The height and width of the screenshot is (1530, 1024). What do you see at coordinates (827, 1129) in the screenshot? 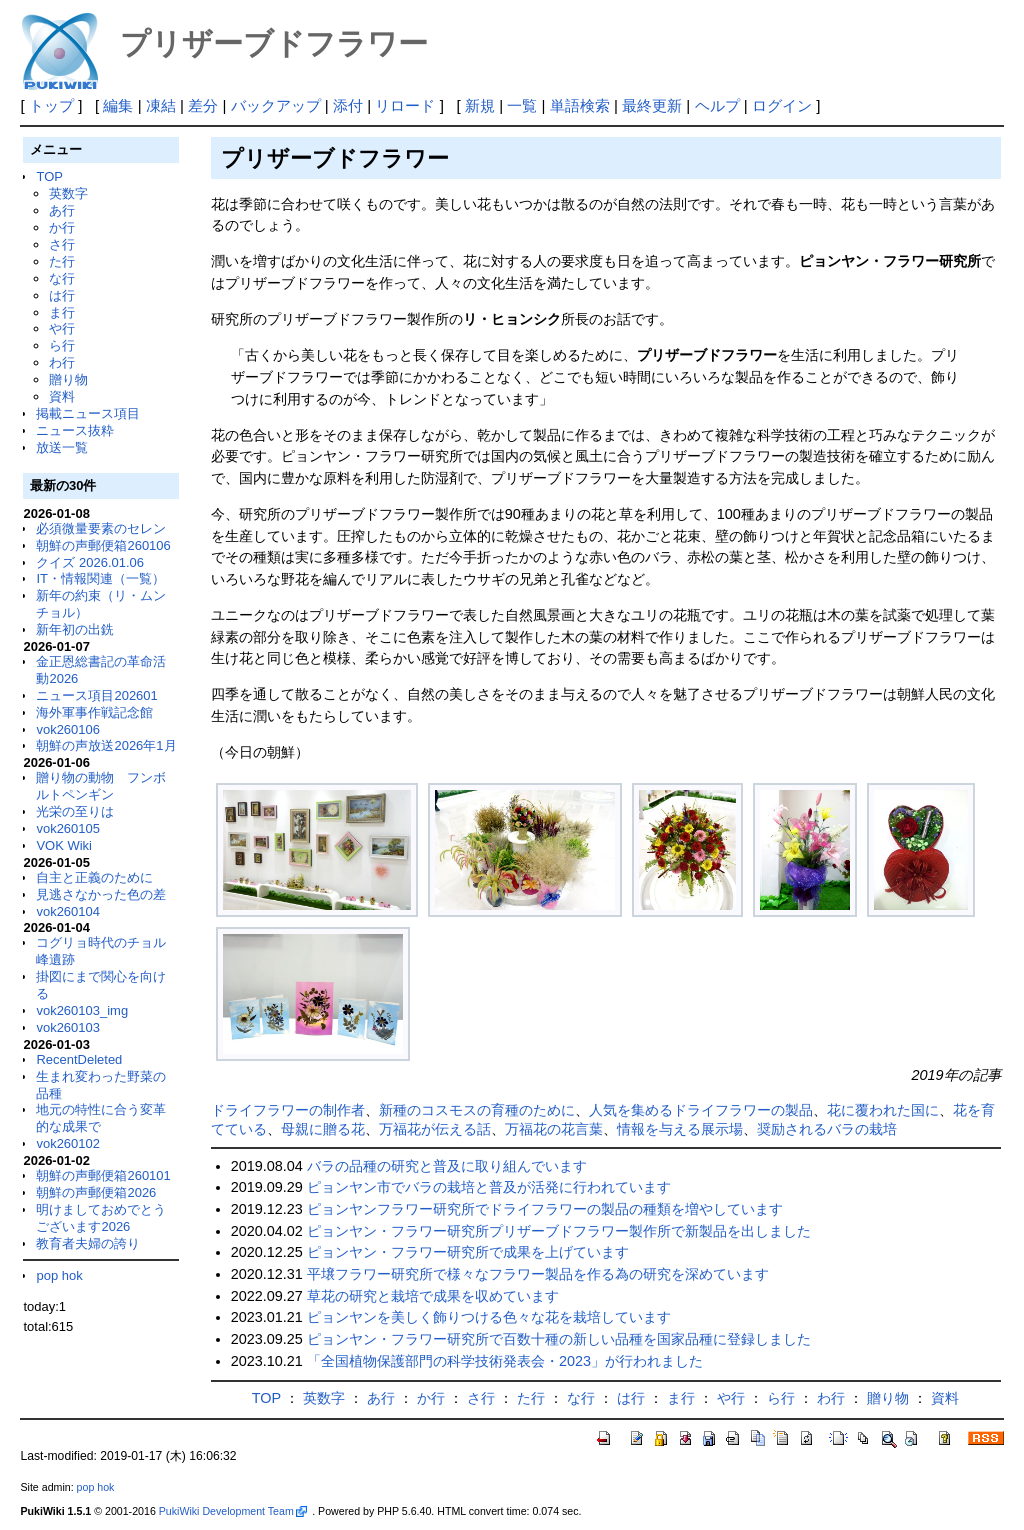
I see `奨励されるバラの栽培` at bounding box center [827, 1129].